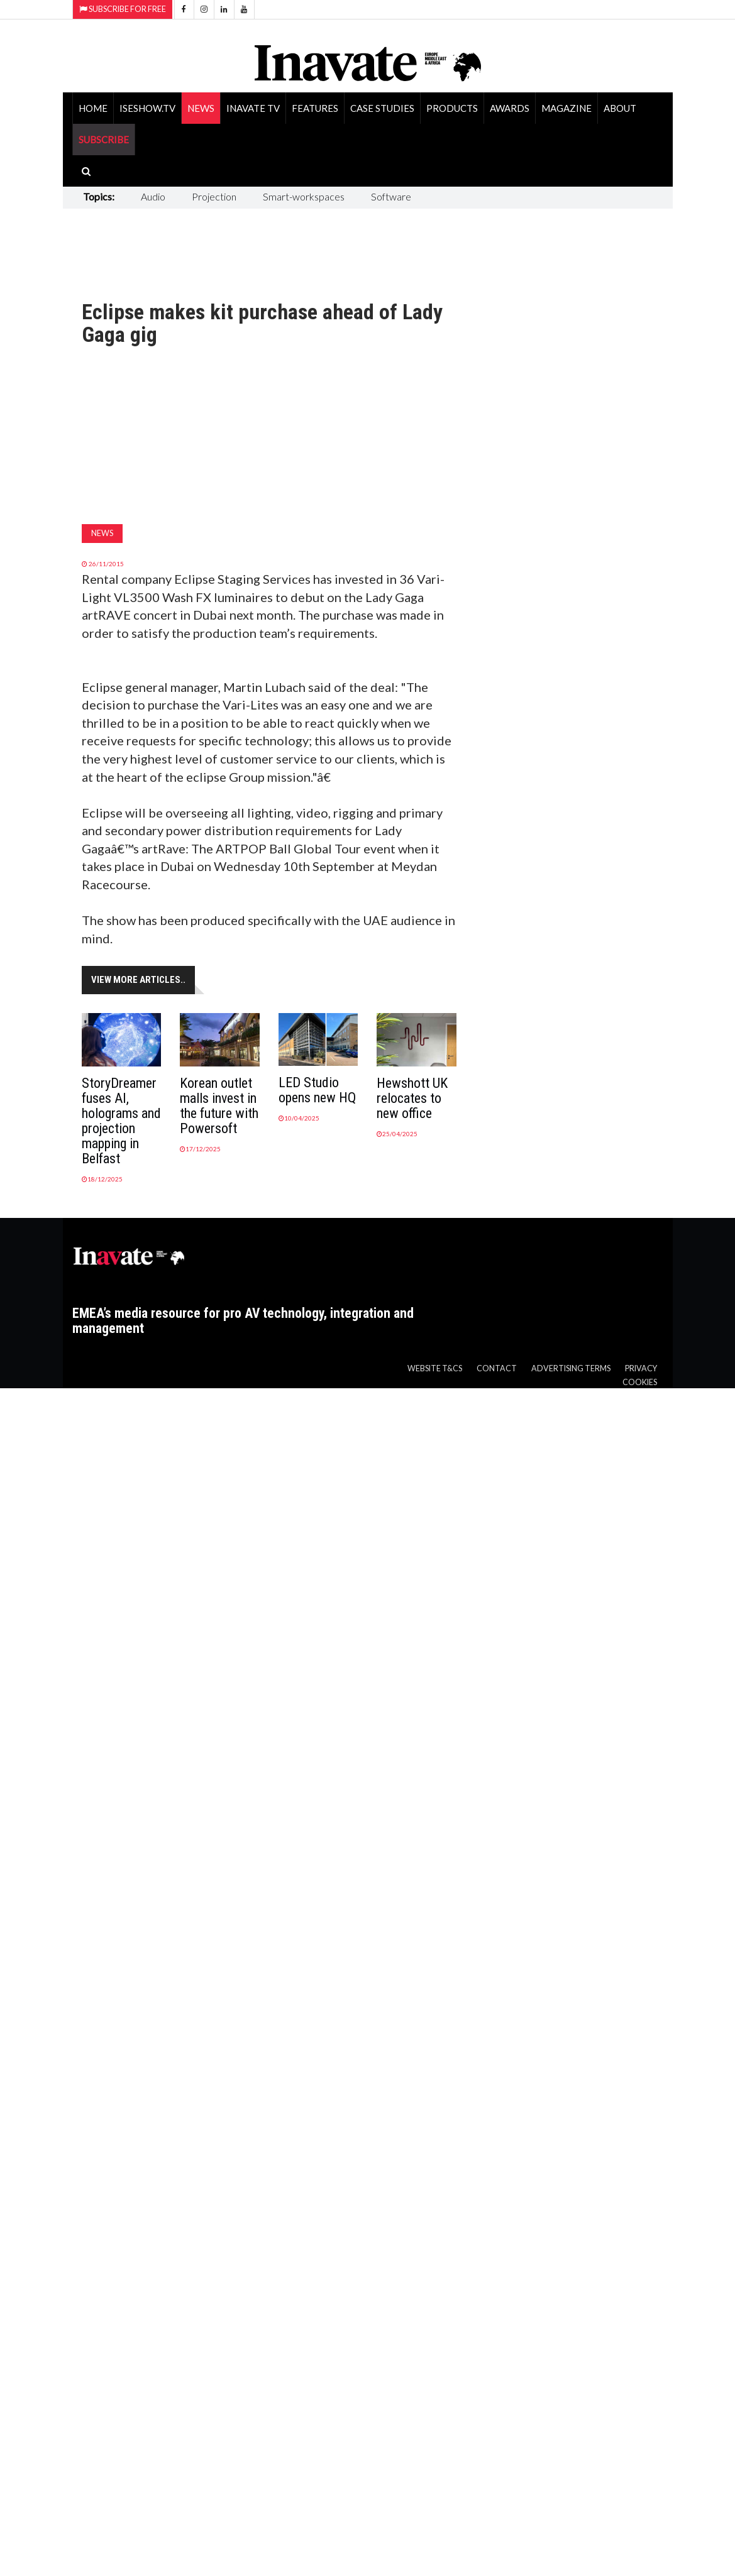 The height and width of the screenshot is (2576, 735). Describe the element at coordinates (147, 108) in the screenshot. I see `ISEShow.tv` at that location.